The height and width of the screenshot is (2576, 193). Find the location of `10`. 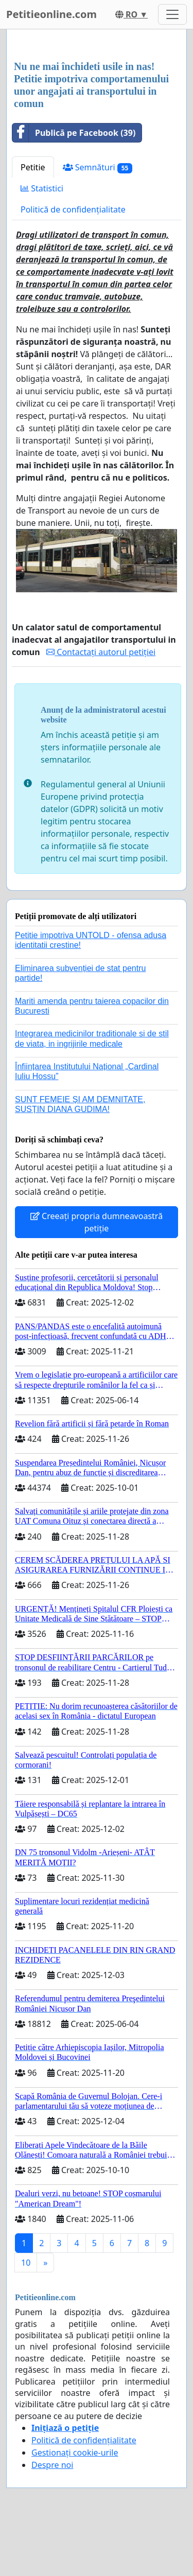

10 is located at coordinates (25, 2262).